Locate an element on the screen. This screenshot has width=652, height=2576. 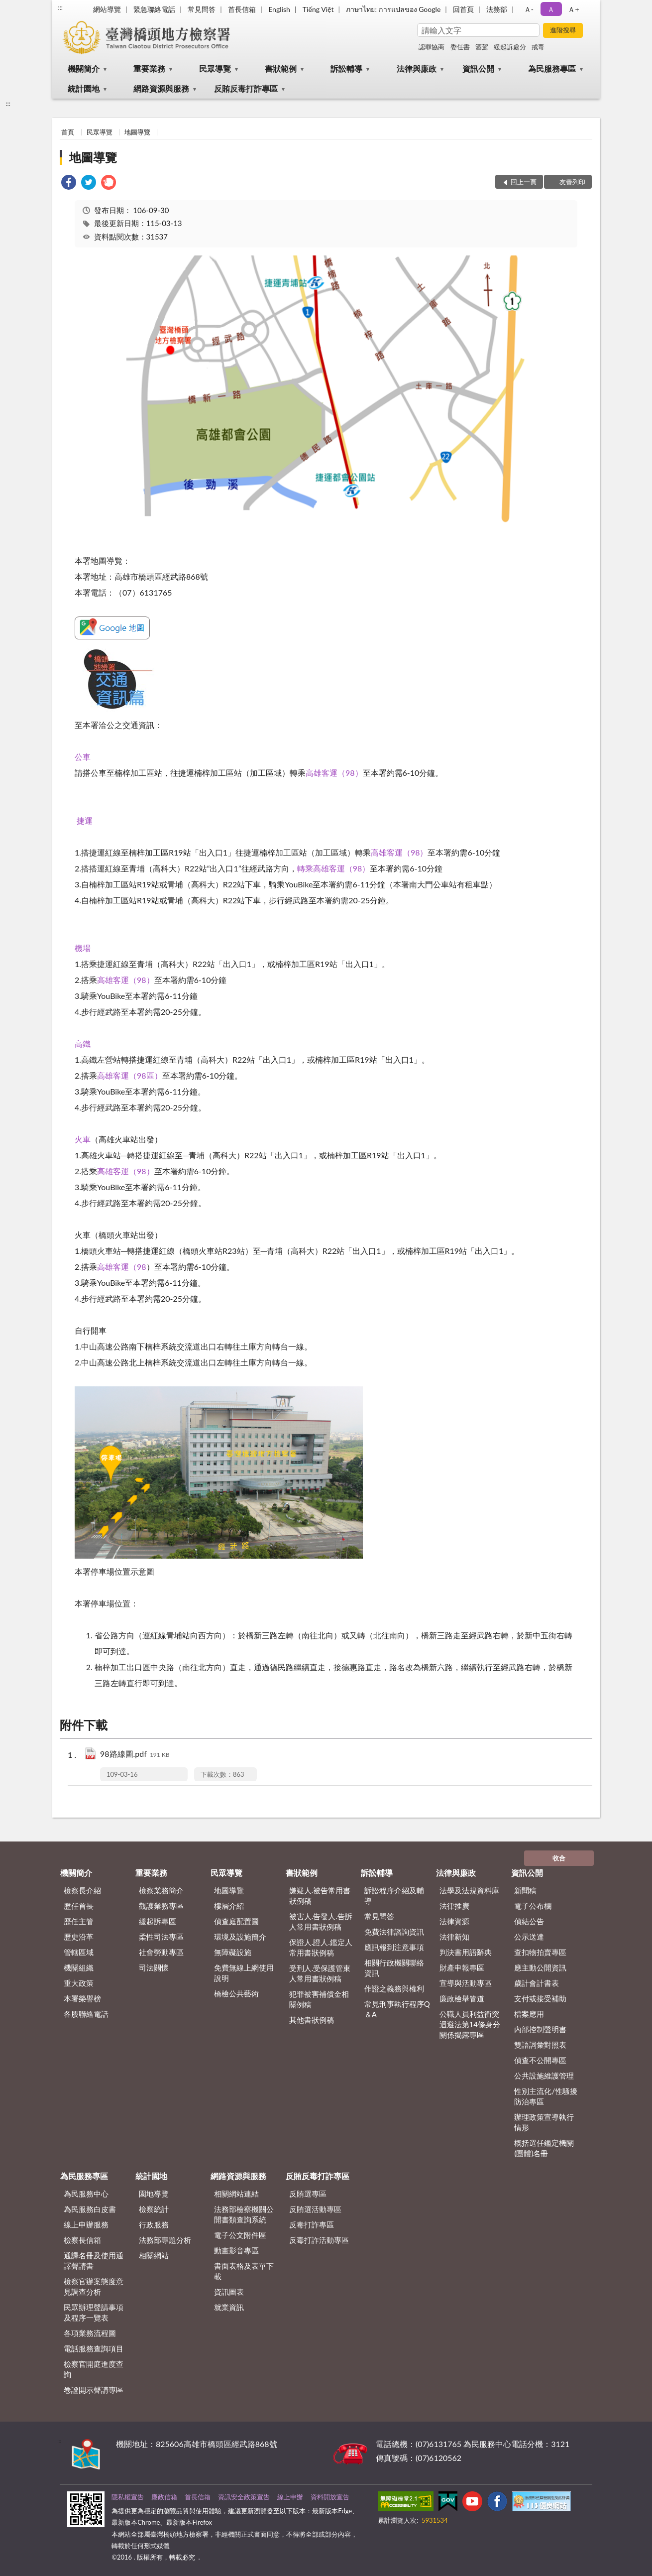
嫌疑人.被告常用書狀例稿 is located at coordinates (320, 1895).